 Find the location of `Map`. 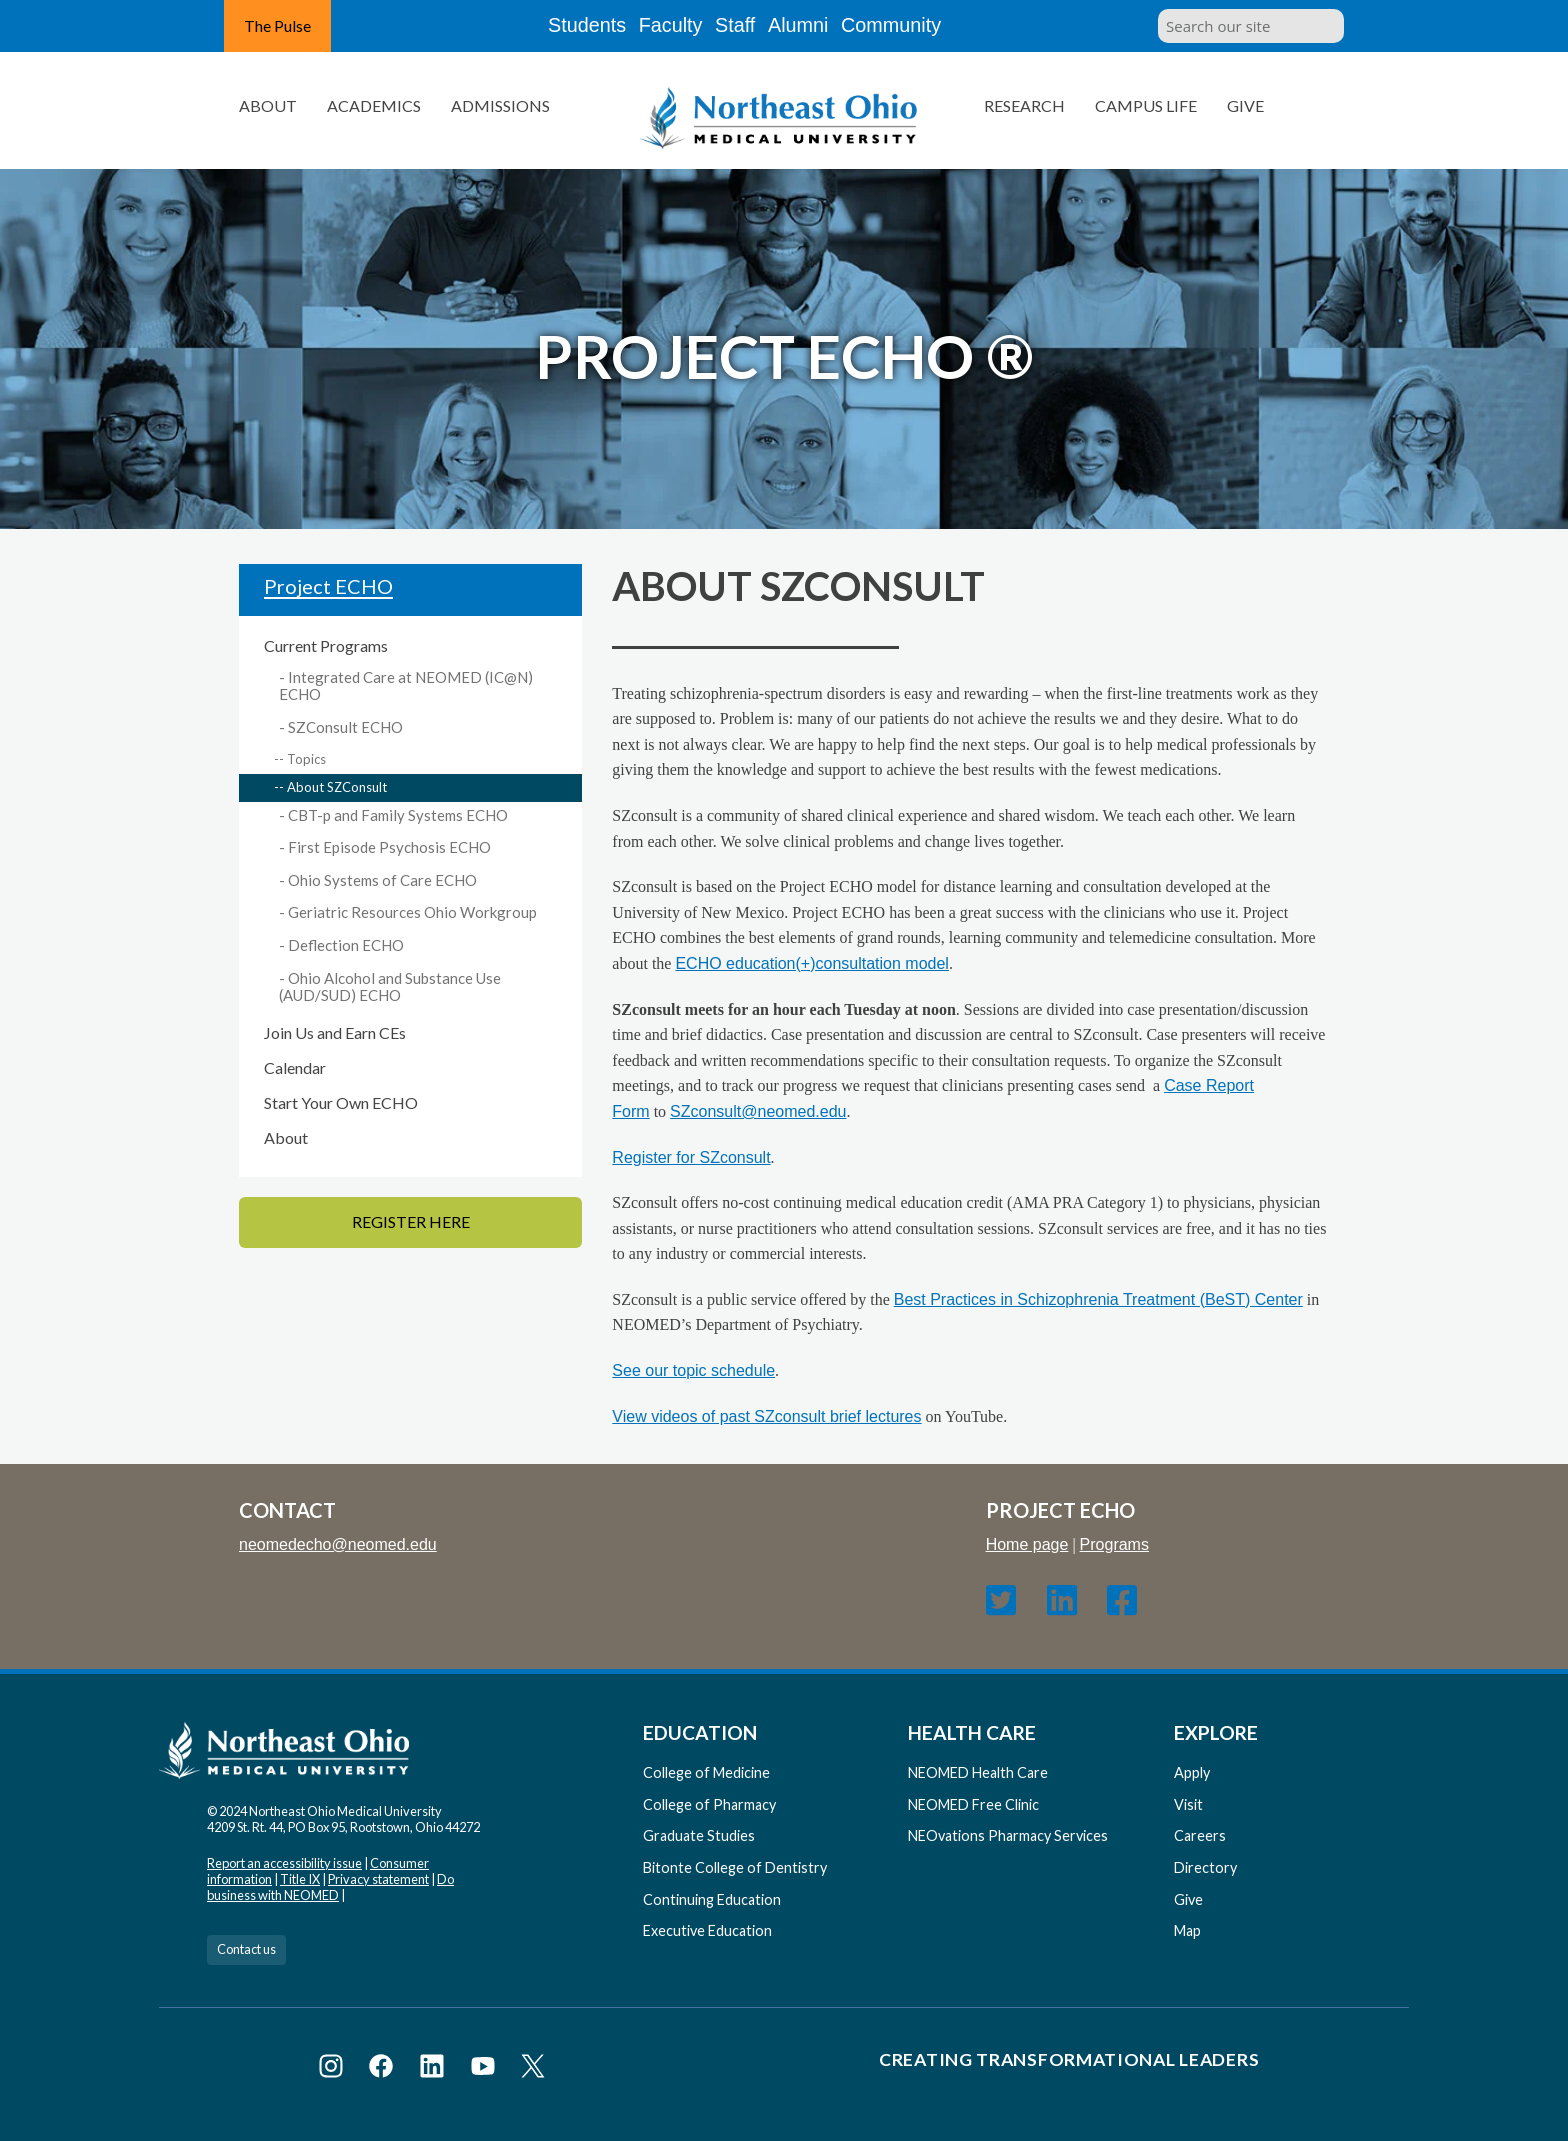

Map is located at coordinates (1187, 1930).